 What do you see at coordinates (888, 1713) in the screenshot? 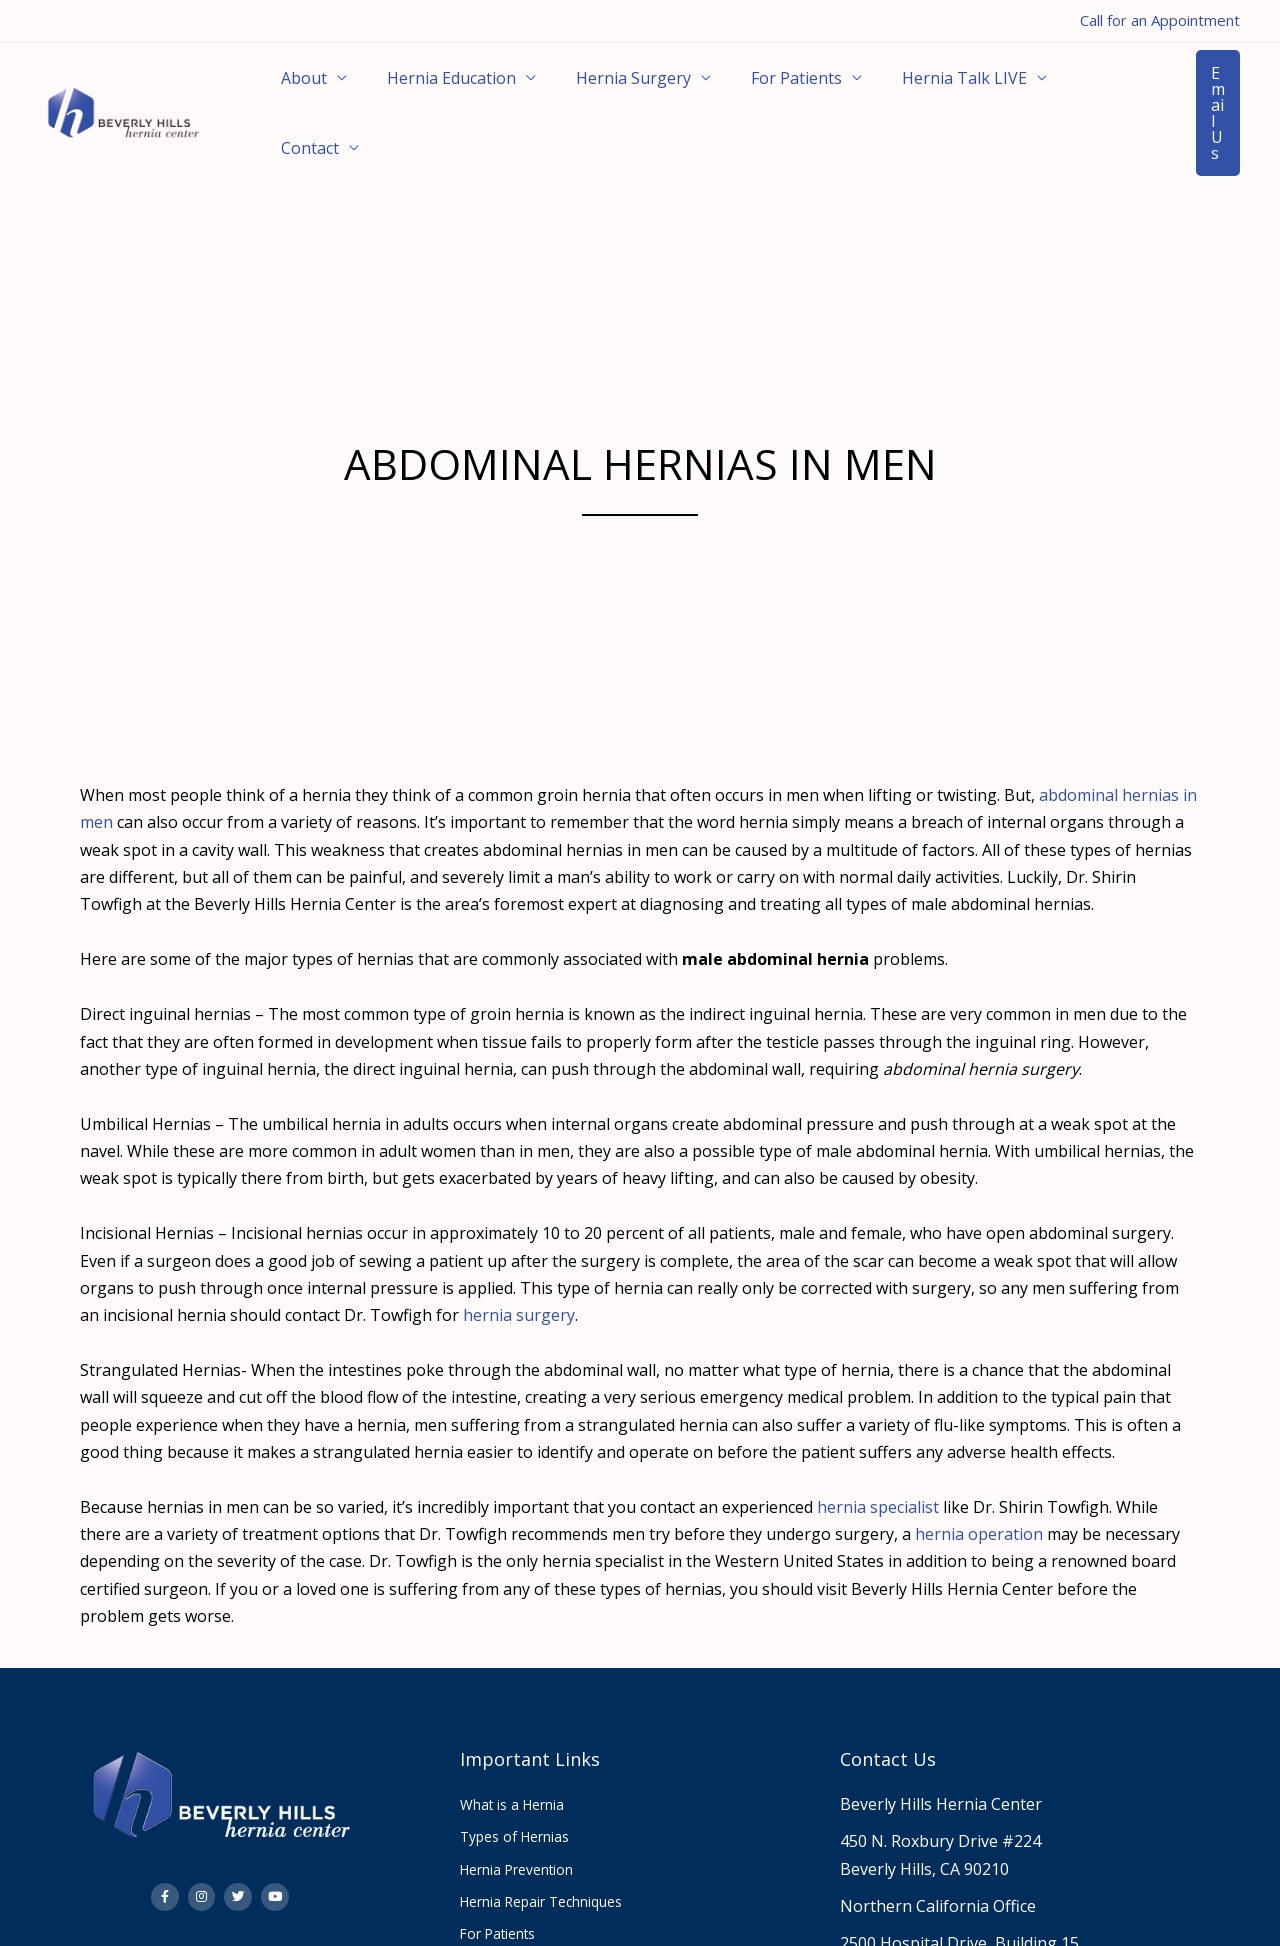
I see `Contact Us` at bounding box center [888, 1713].